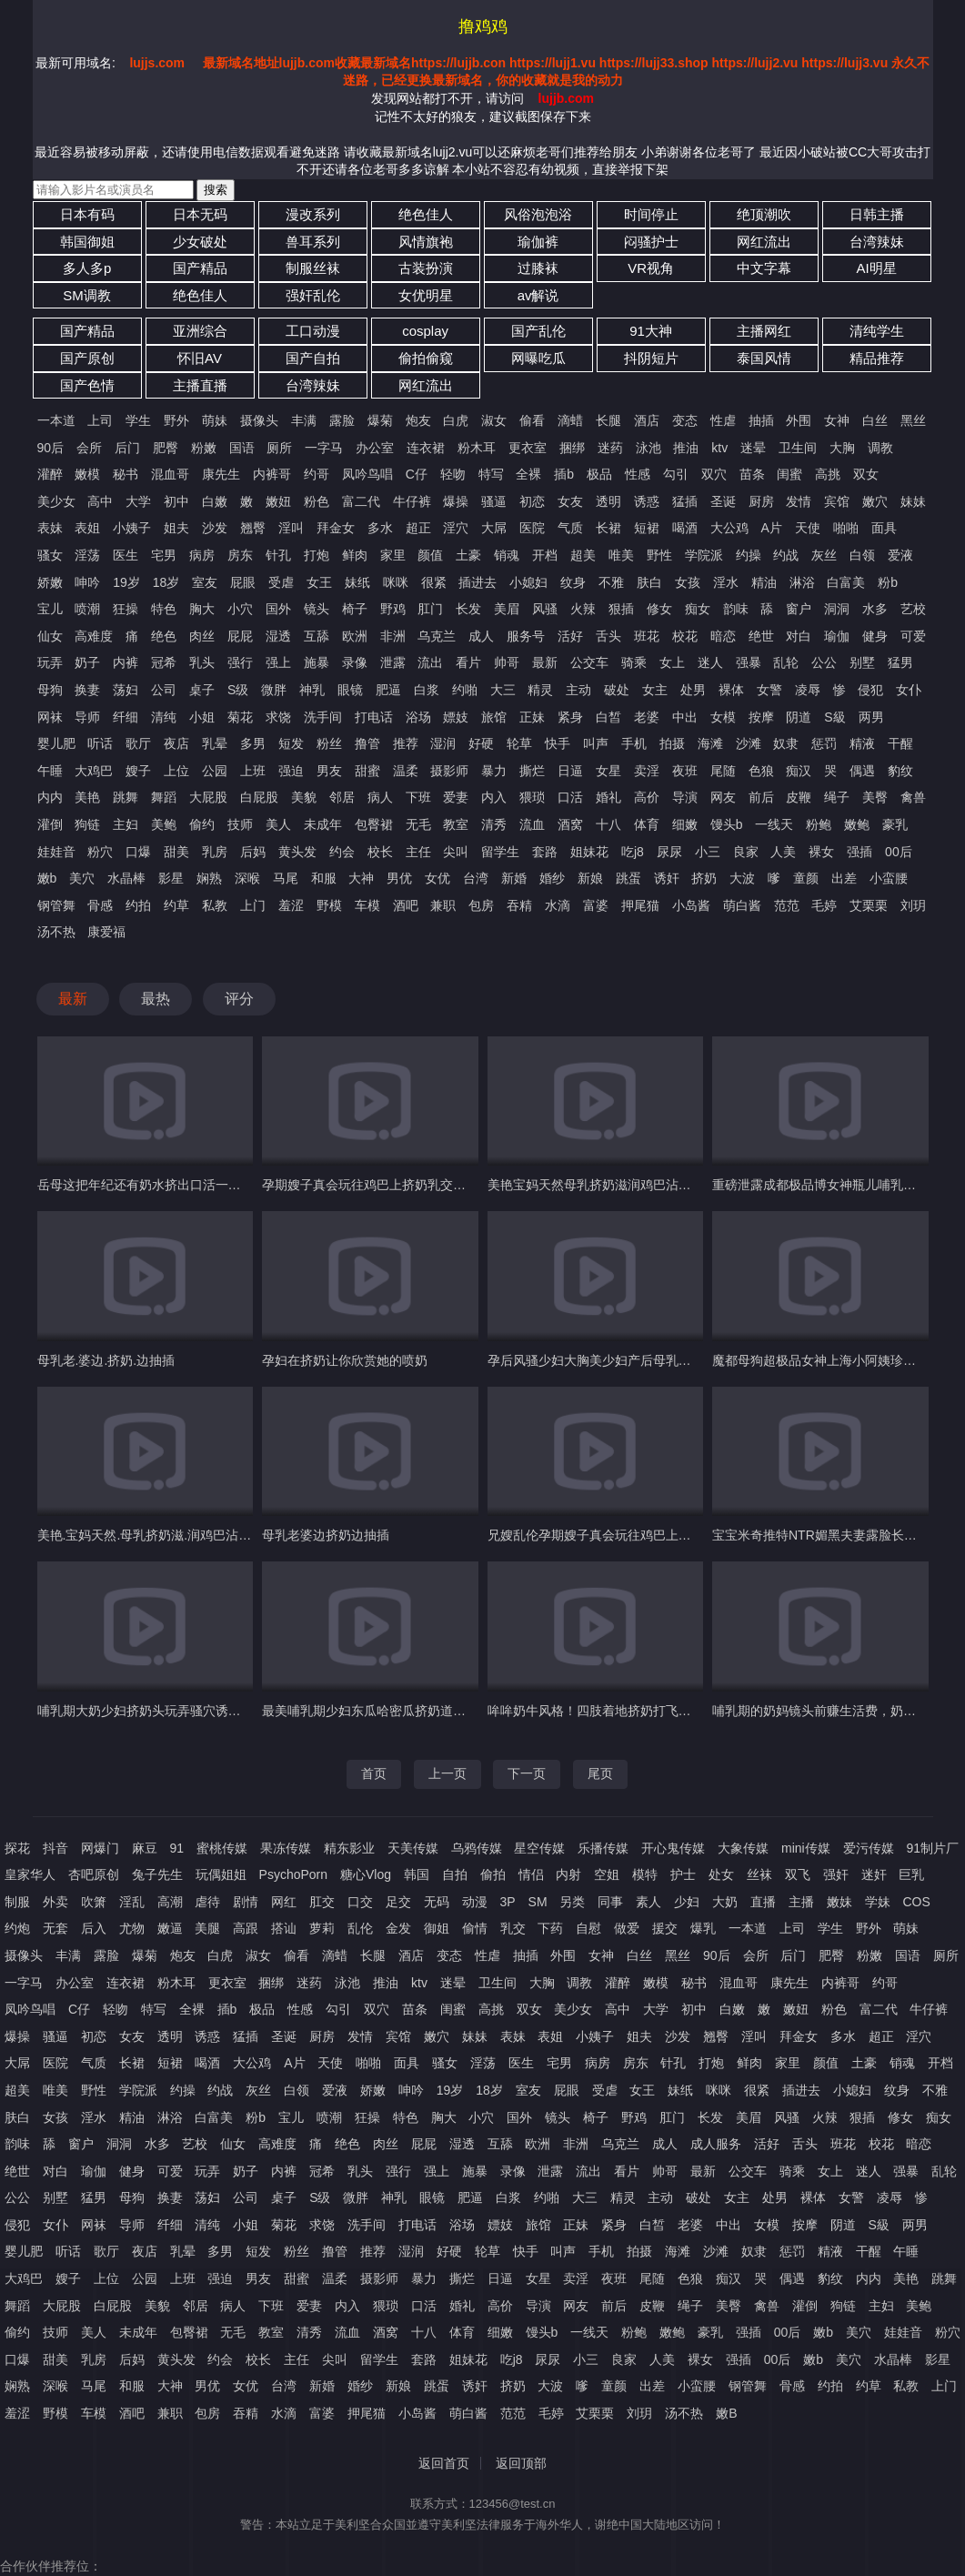 Image resolution: width=965 pixels, height=2576 pixels. What do you see at coordinates (374, 824) in the screenshot?
I see `包臀裙` at bounding box center [374, 824].